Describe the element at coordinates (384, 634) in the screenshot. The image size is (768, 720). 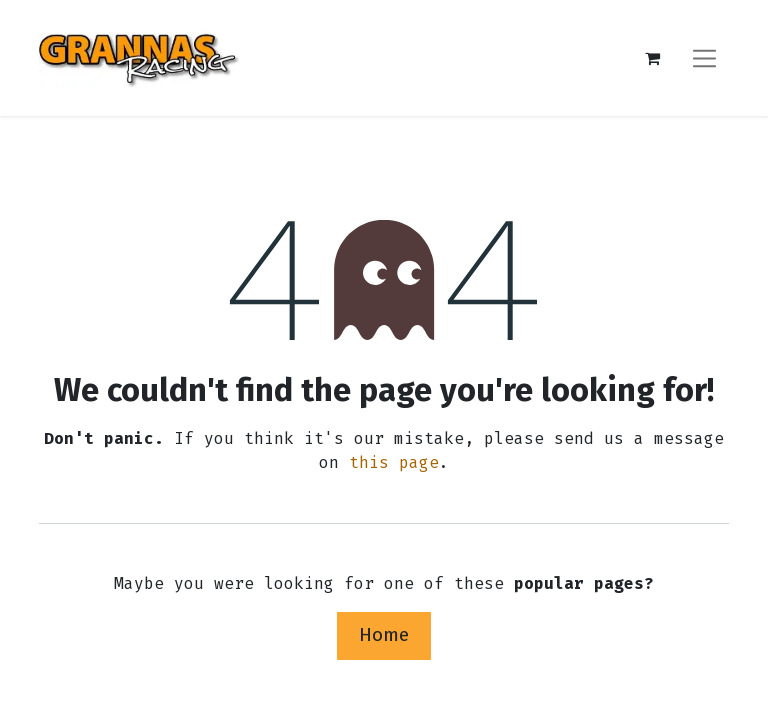
I see `Home` at that location.